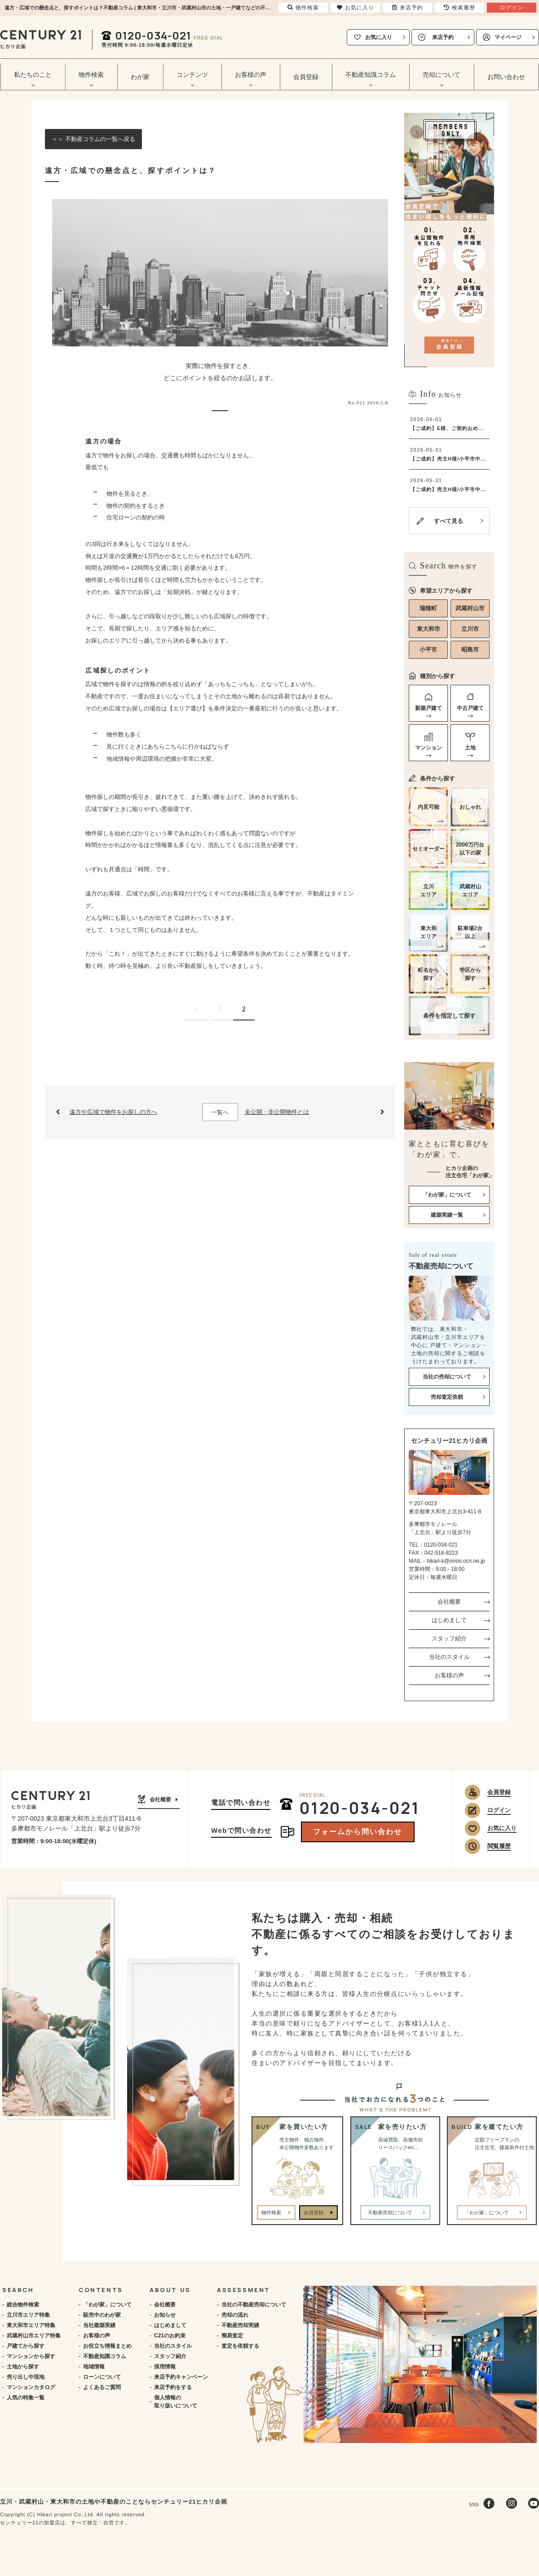 The width and height of the screenshot is (539, 2576). What do you see at coordinates (449, 1657) in the screenshot?
I see `当社のスタイル` at bounding box center [449, 1657].